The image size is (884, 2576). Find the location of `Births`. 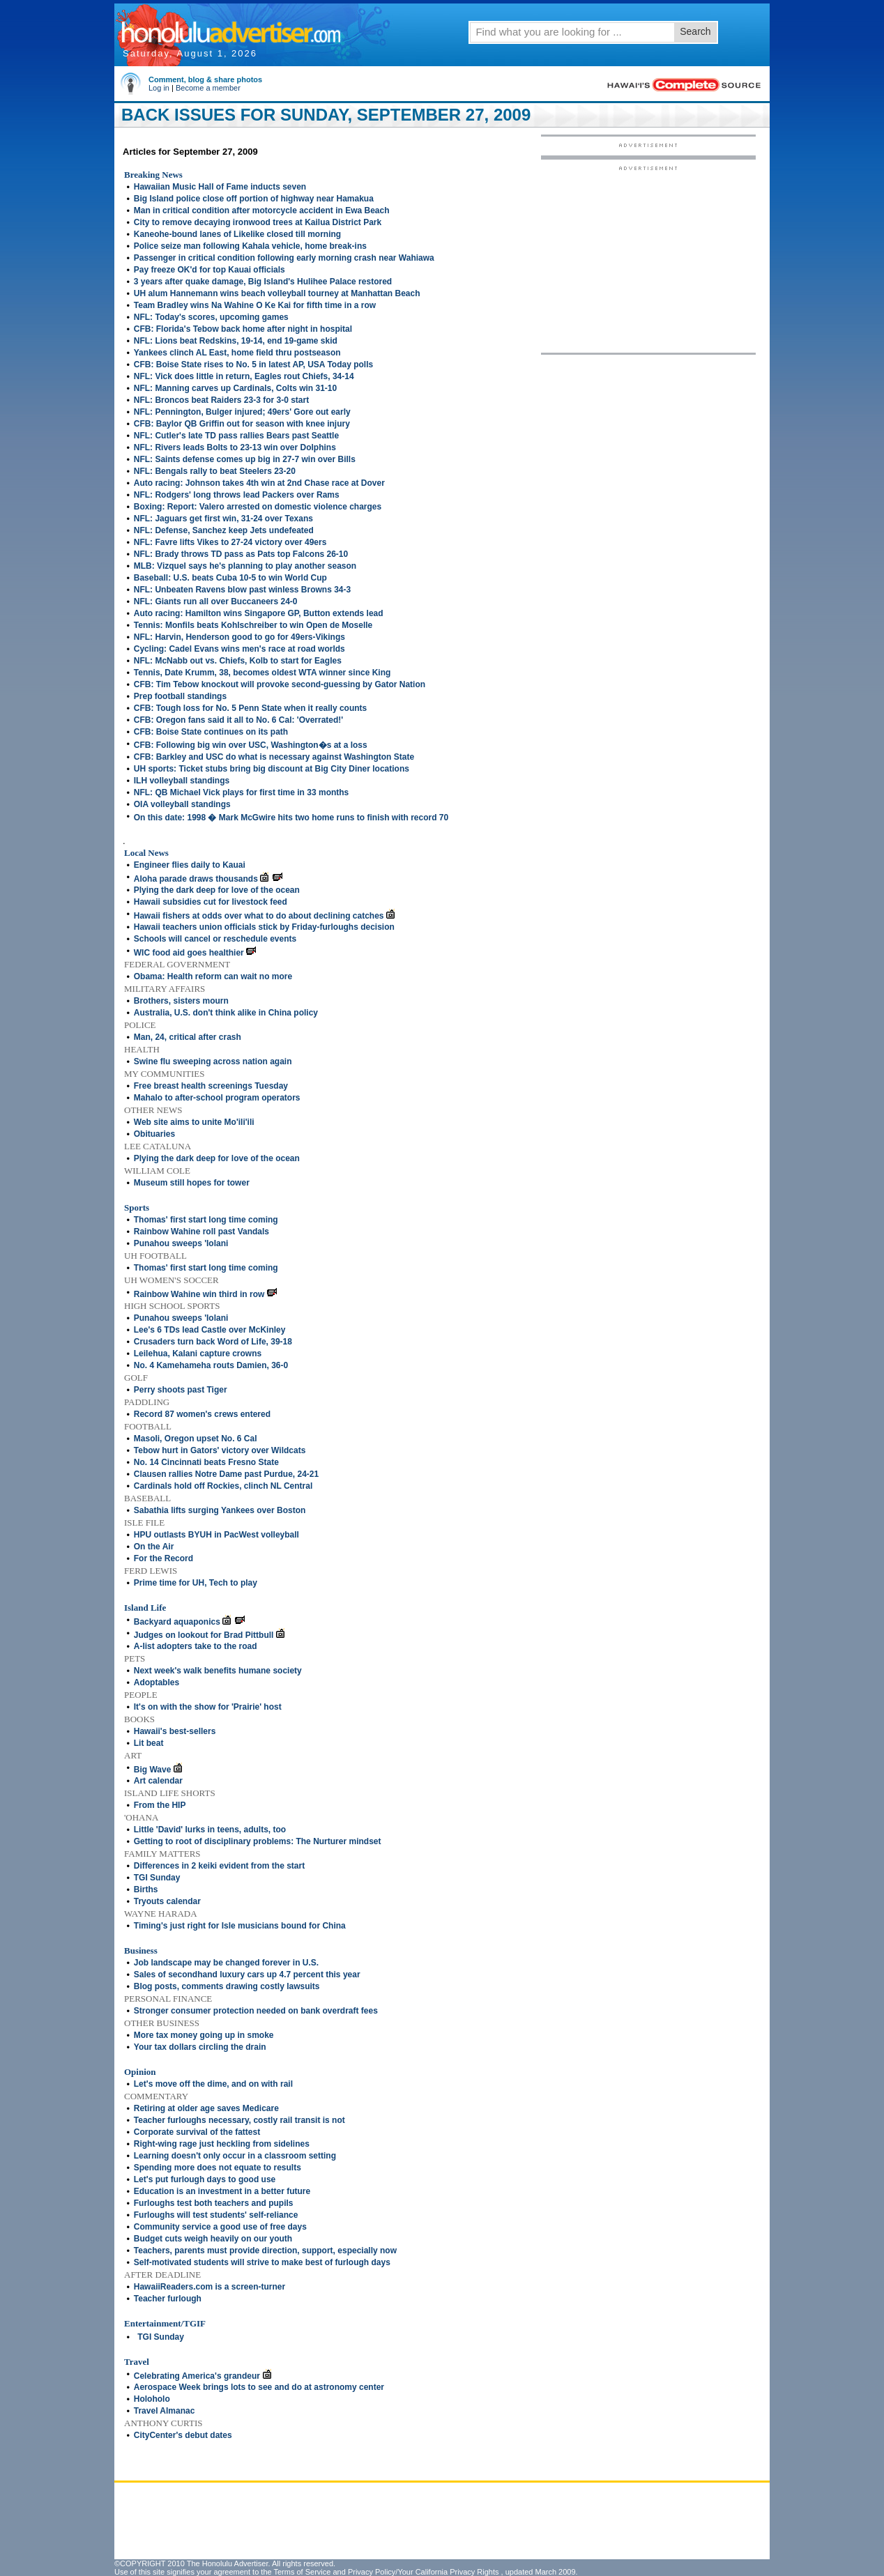

Births is located at coordinates (146, 1889).